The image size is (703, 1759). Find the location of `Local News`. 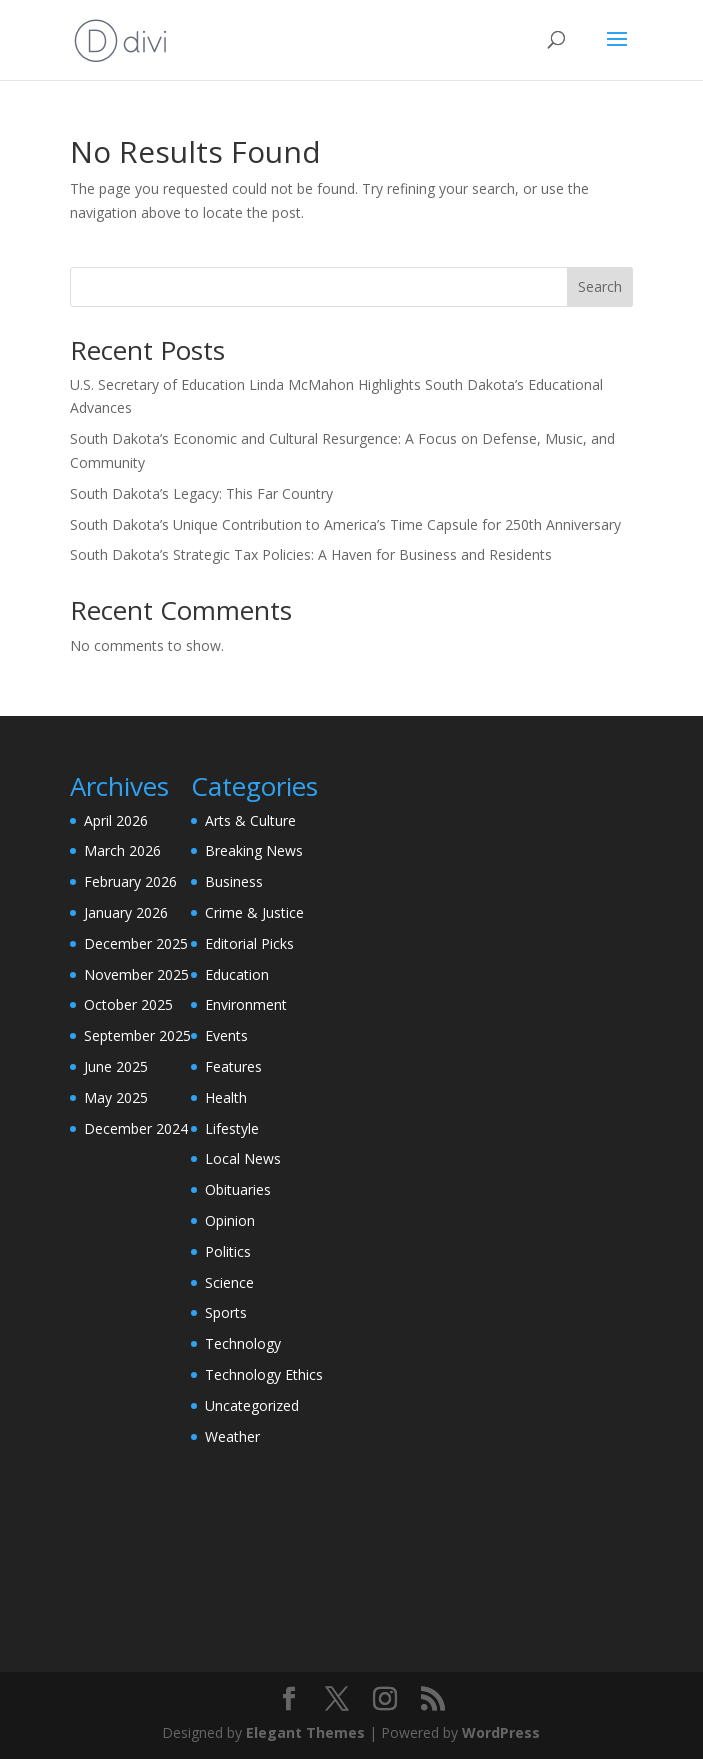

Local News is located at coordinates (243, 1158).